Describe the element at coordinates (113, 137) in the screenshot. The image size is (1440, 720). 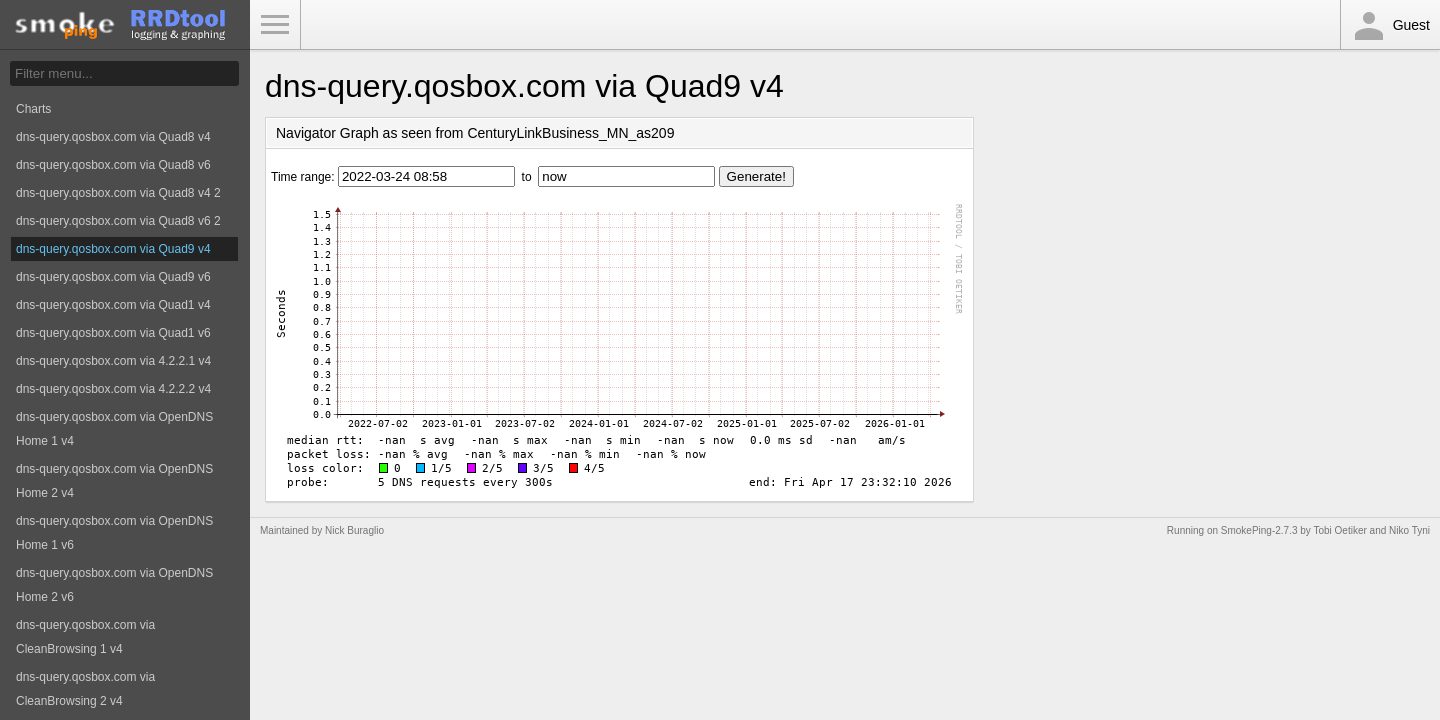
I see `dns-query.qosbox.com via Quad8 v4` at that location.